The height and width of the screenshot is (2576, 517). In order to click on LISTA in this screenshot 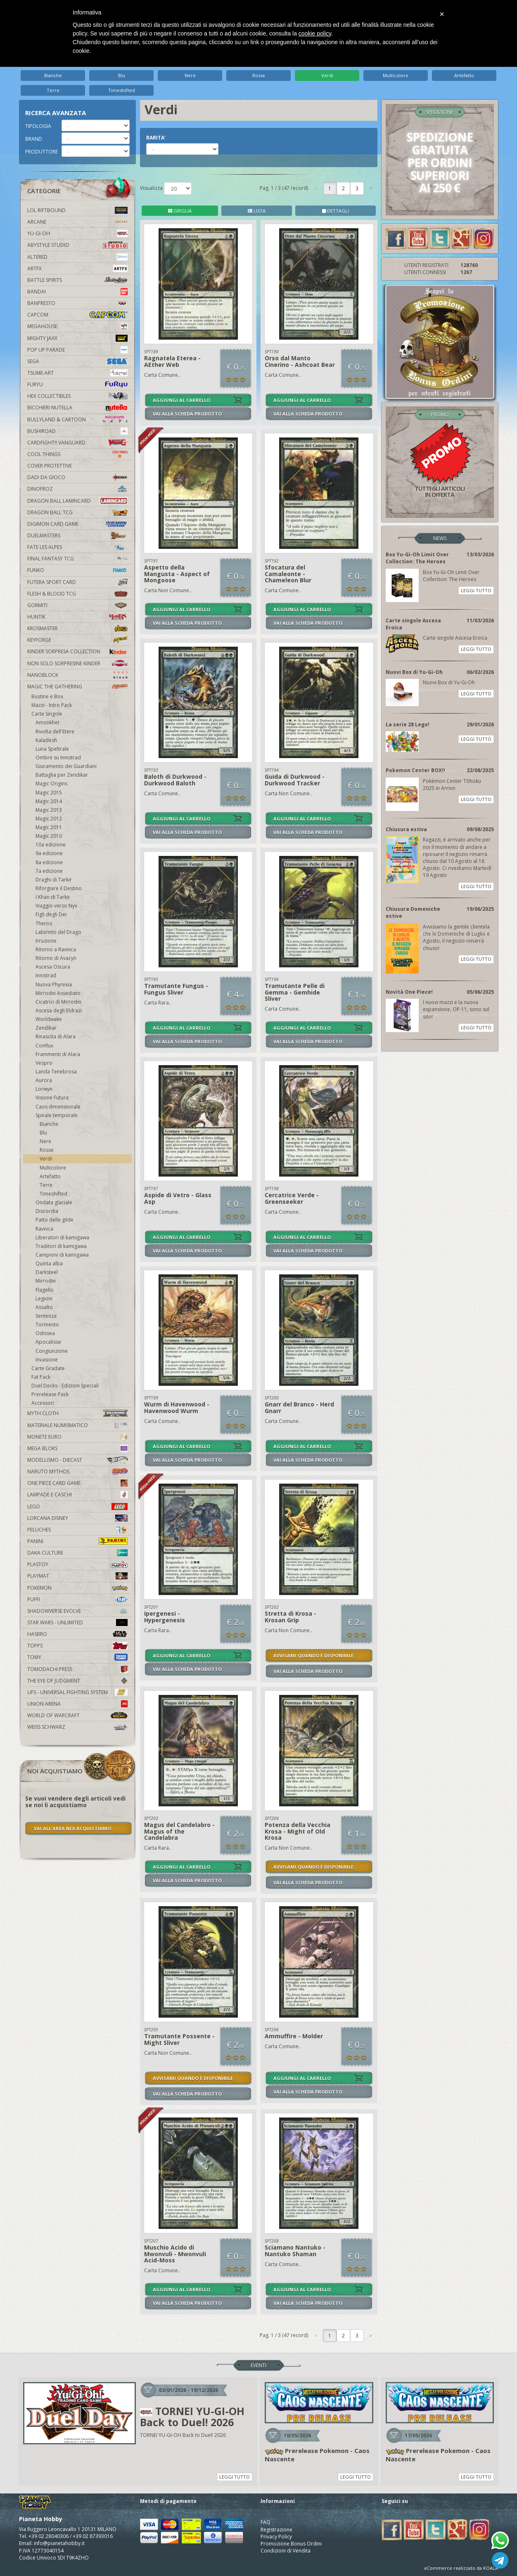, I will do `click(257, 211)`.